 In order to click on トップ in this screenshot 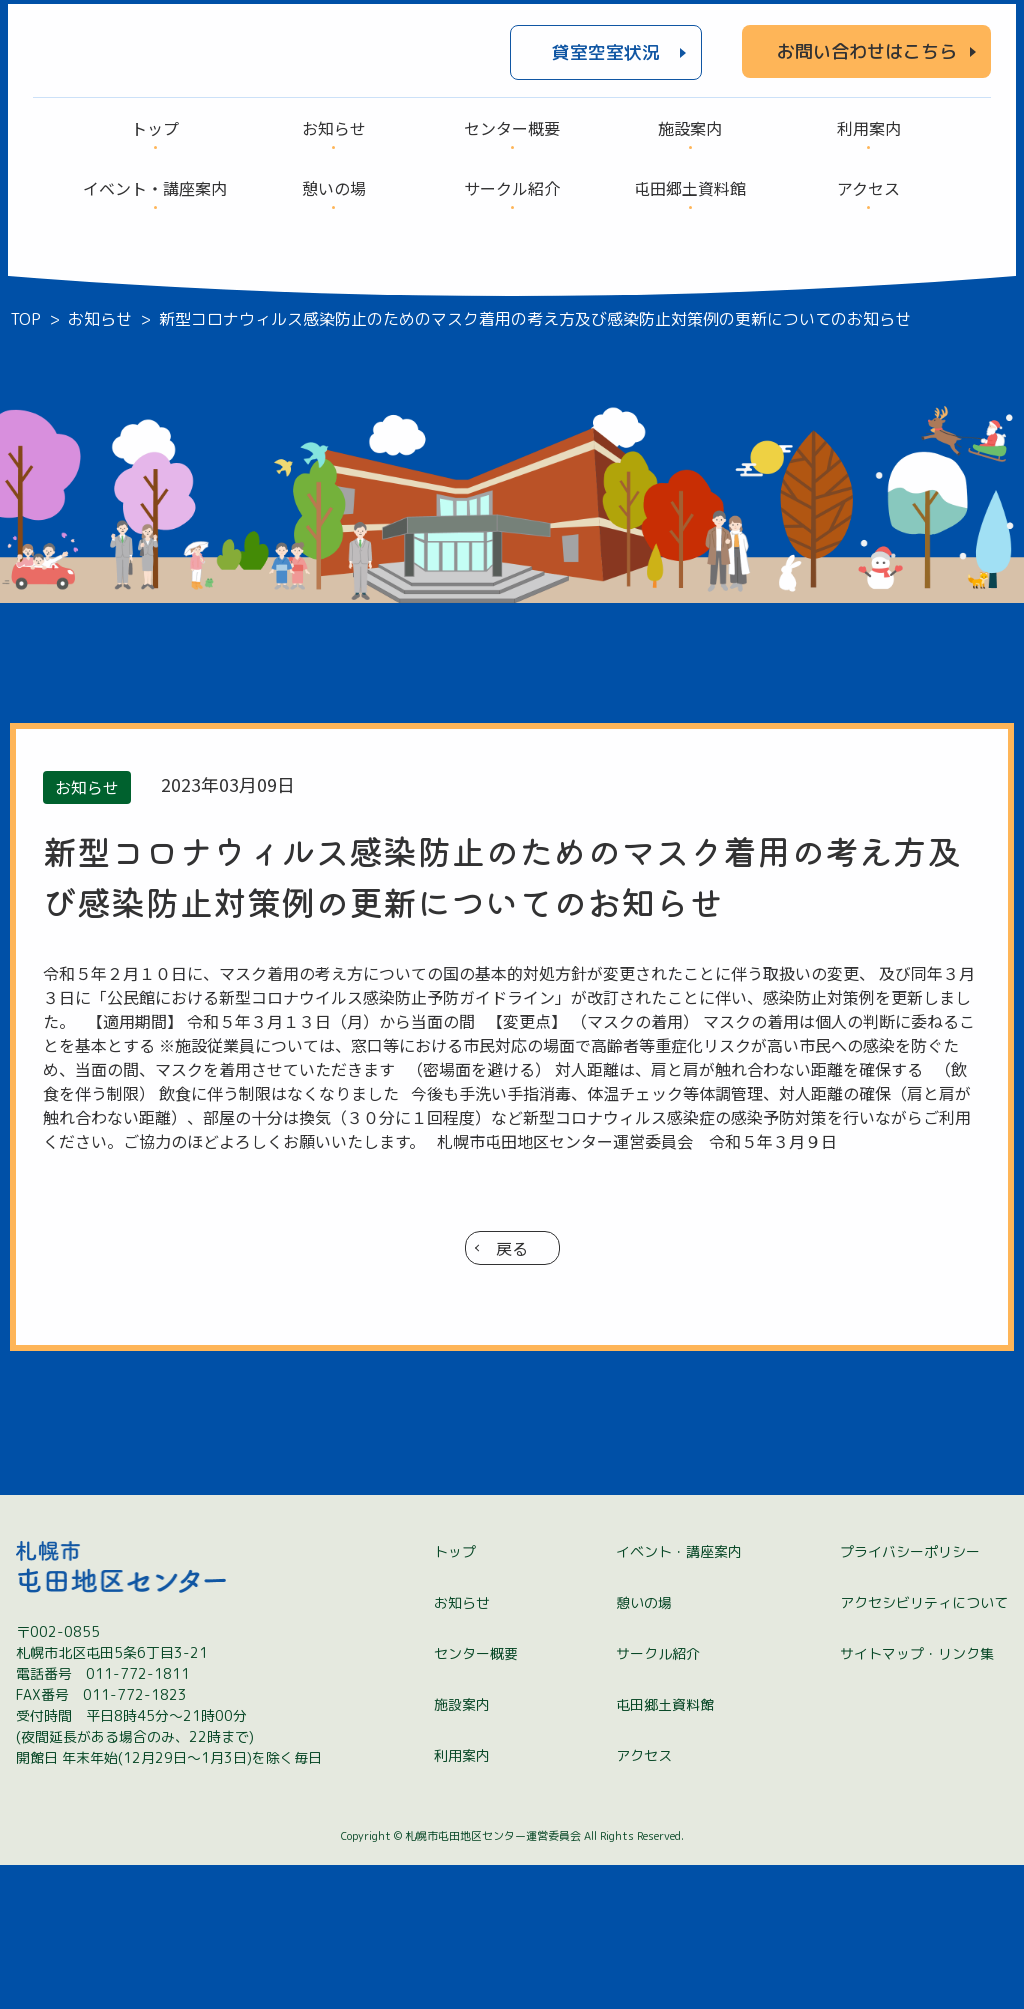, I will do `click(455, 1695)`.